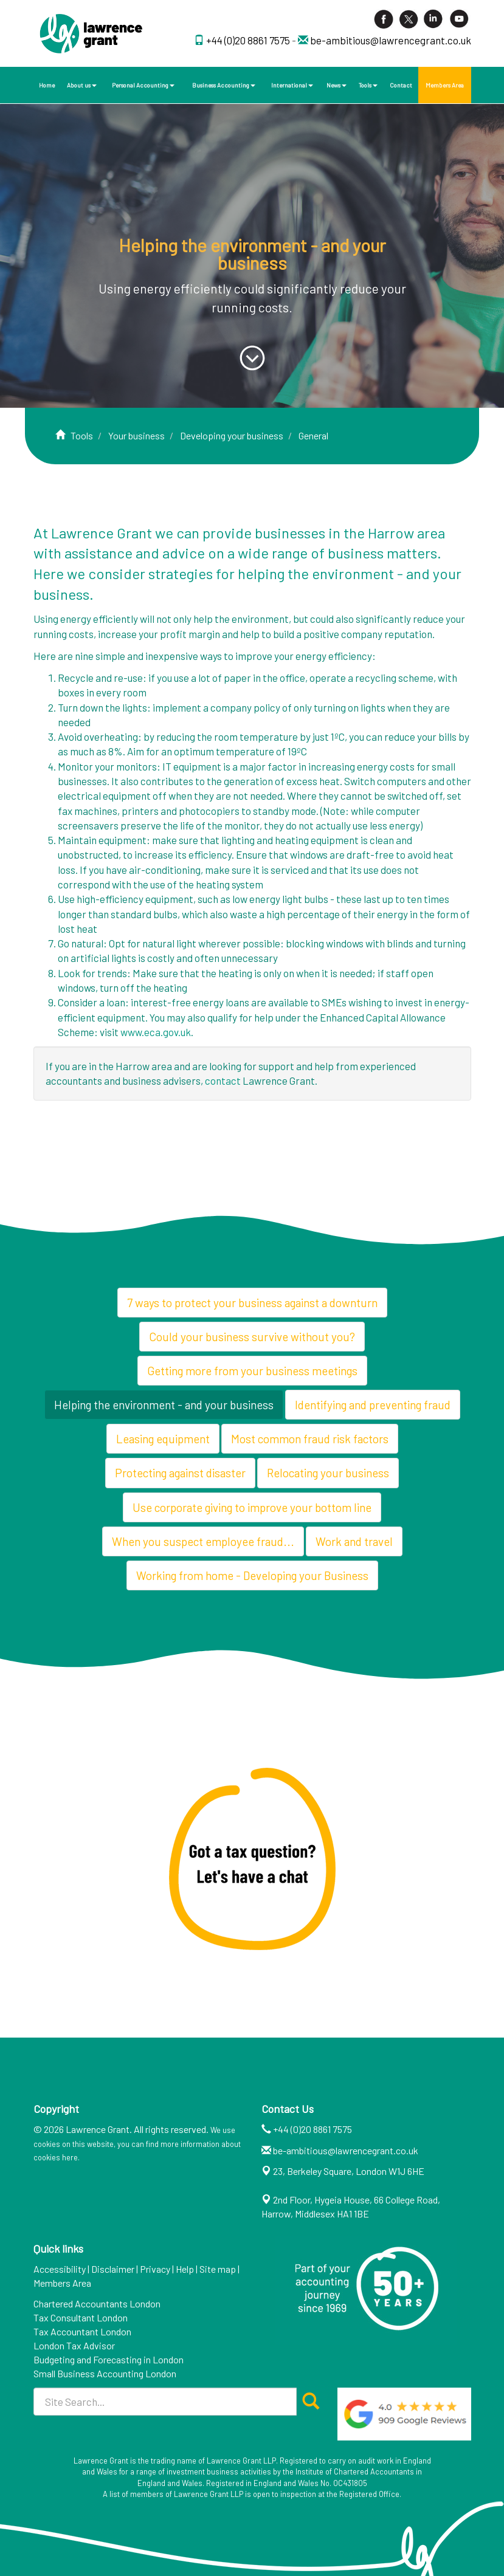 This screenshot has height=2576, width=504. Describe the element at coordinates (401, 85) in the screenshot. I see `Contact` at that location.